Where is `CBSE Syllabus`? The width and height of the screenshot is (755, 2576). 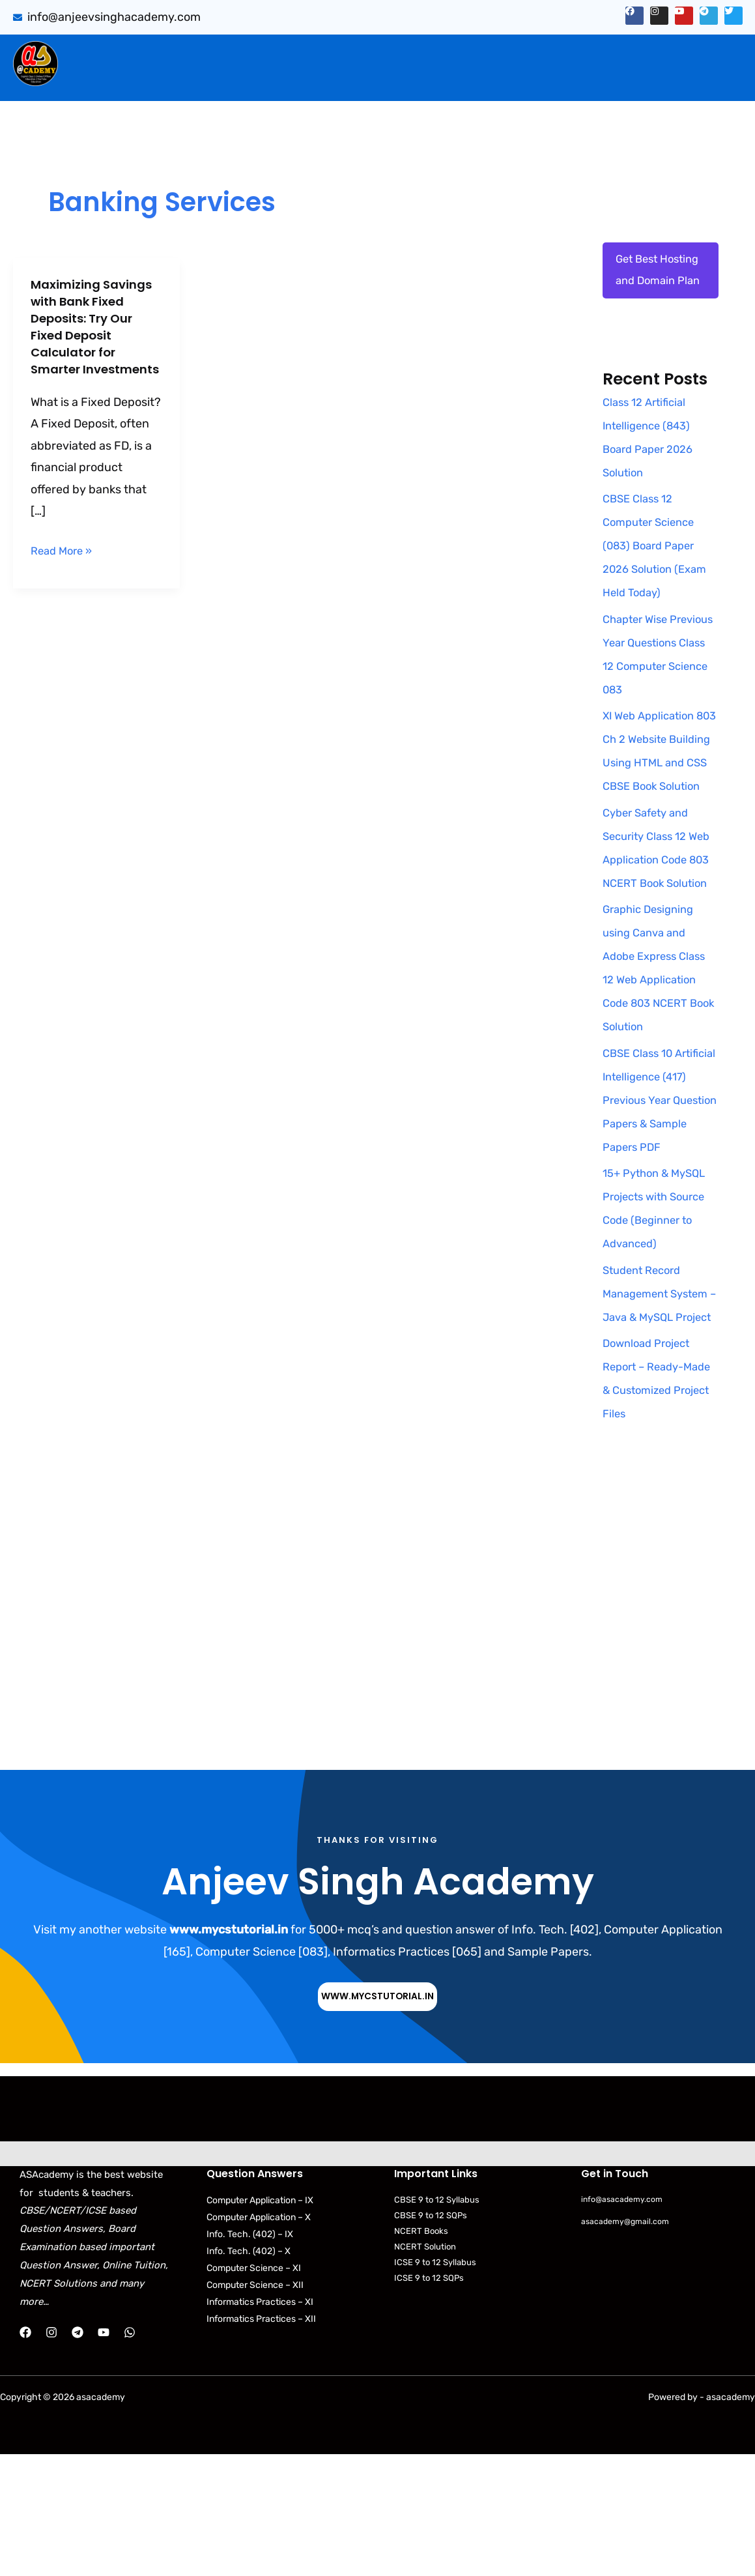
CBSE Syllabus is located at coordinates (452, 80).